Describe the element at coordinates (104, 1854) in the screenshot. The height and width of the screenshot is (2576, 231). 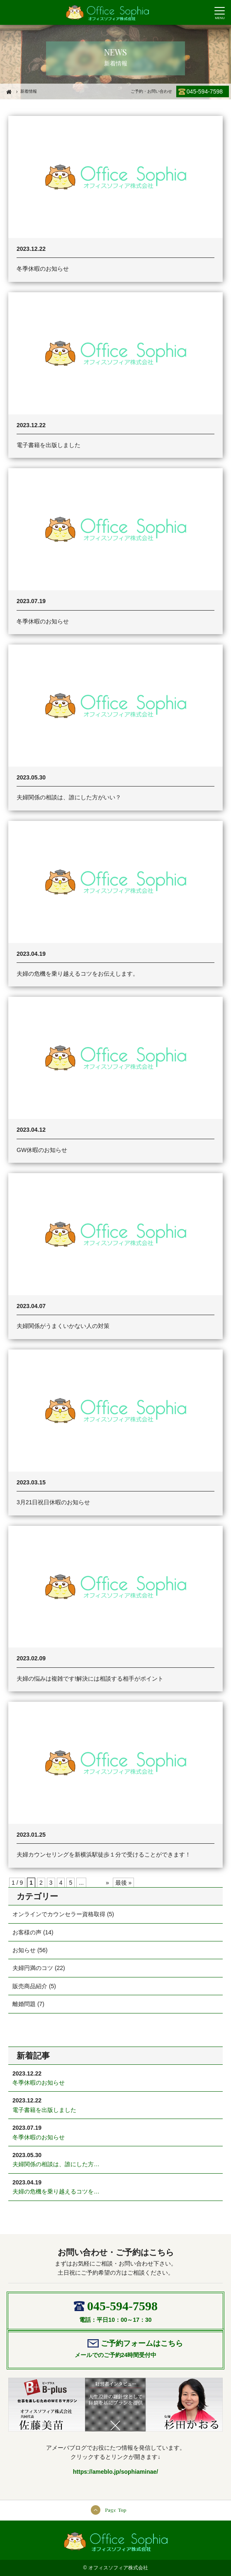
I see `夫婦カウンセリングを新横浜駅徒歩１分で受けることができます！` at that location.